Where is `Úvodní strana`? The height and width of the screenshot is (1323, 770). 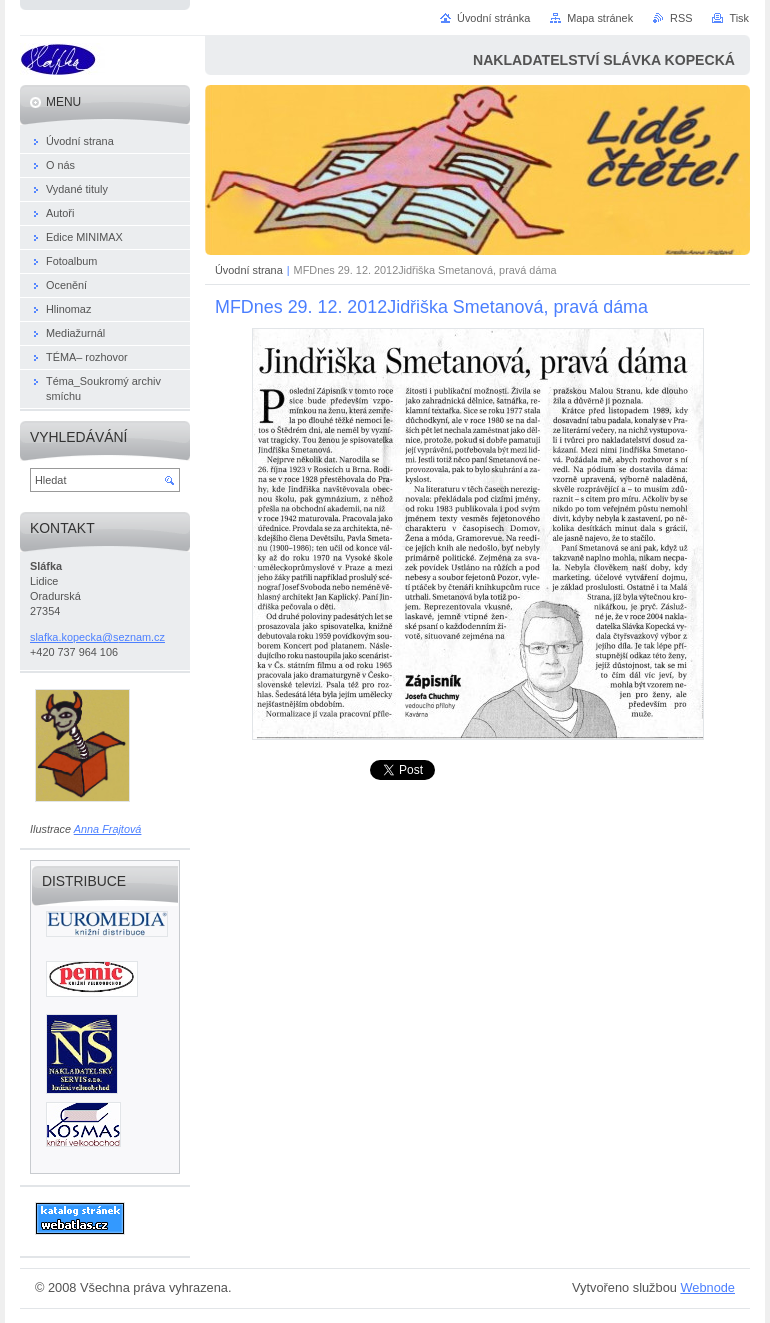
Úvodní strana is located at coordinates (249, 270).